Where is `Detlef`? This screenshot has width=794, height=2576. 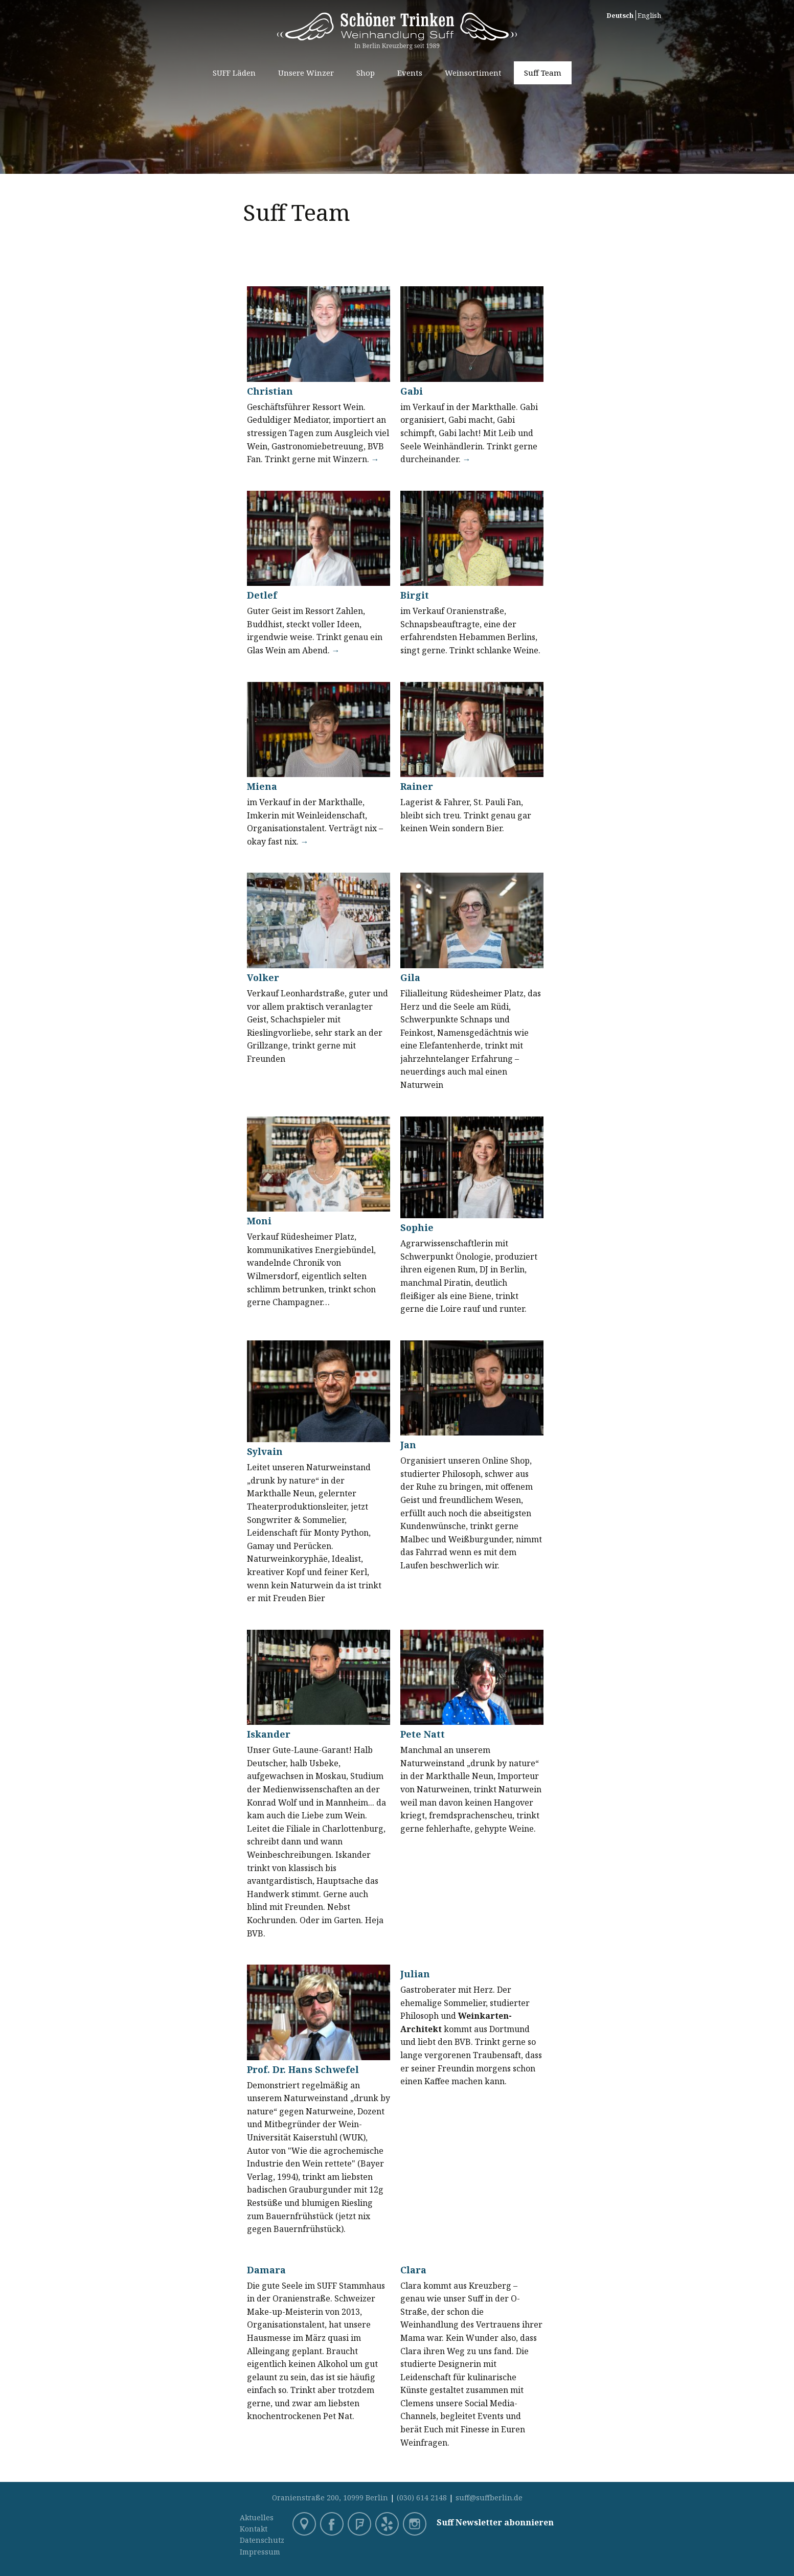
Detlef is located at coordinates (262, 595).